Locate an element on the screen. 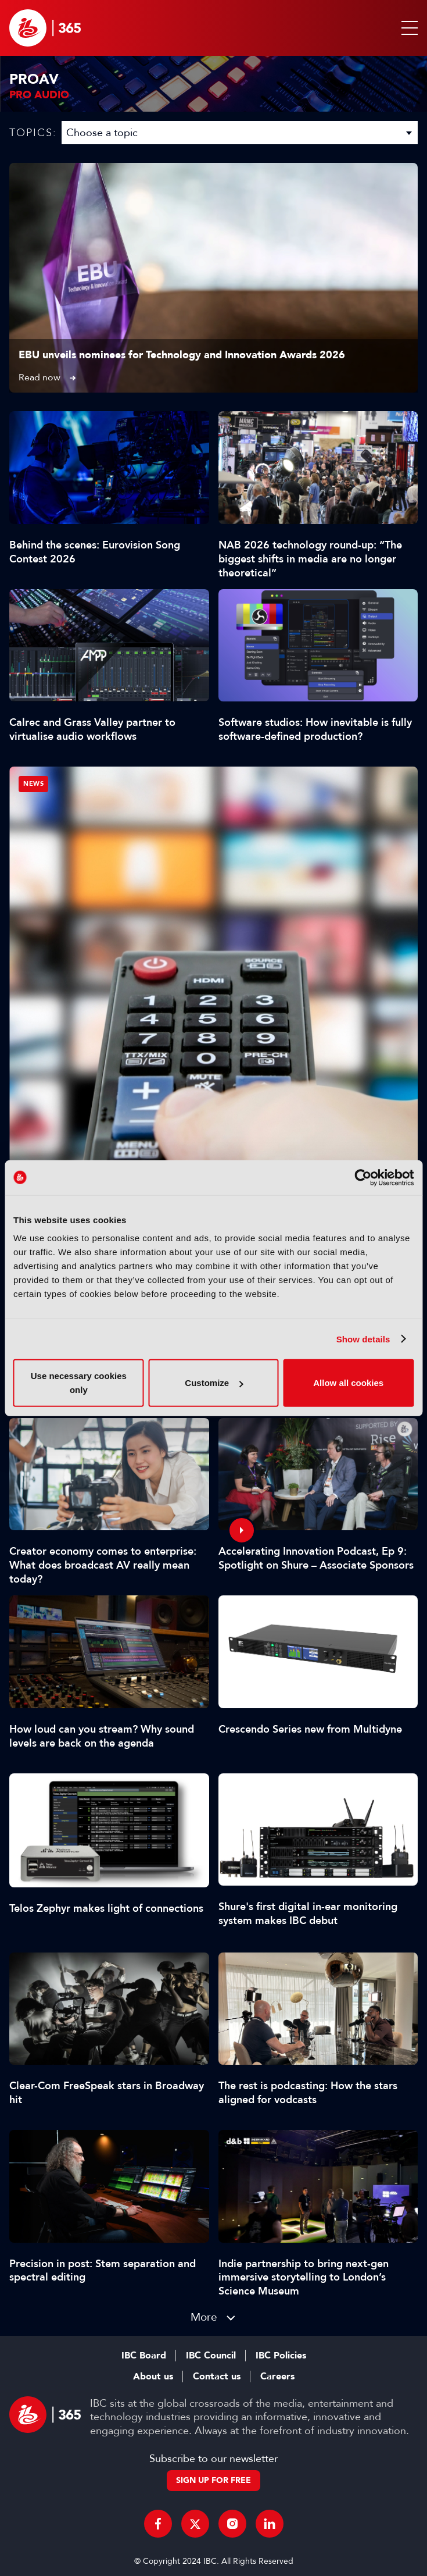 This screenshot has width=427, height=2576. News is located at coordinates (33, 783).